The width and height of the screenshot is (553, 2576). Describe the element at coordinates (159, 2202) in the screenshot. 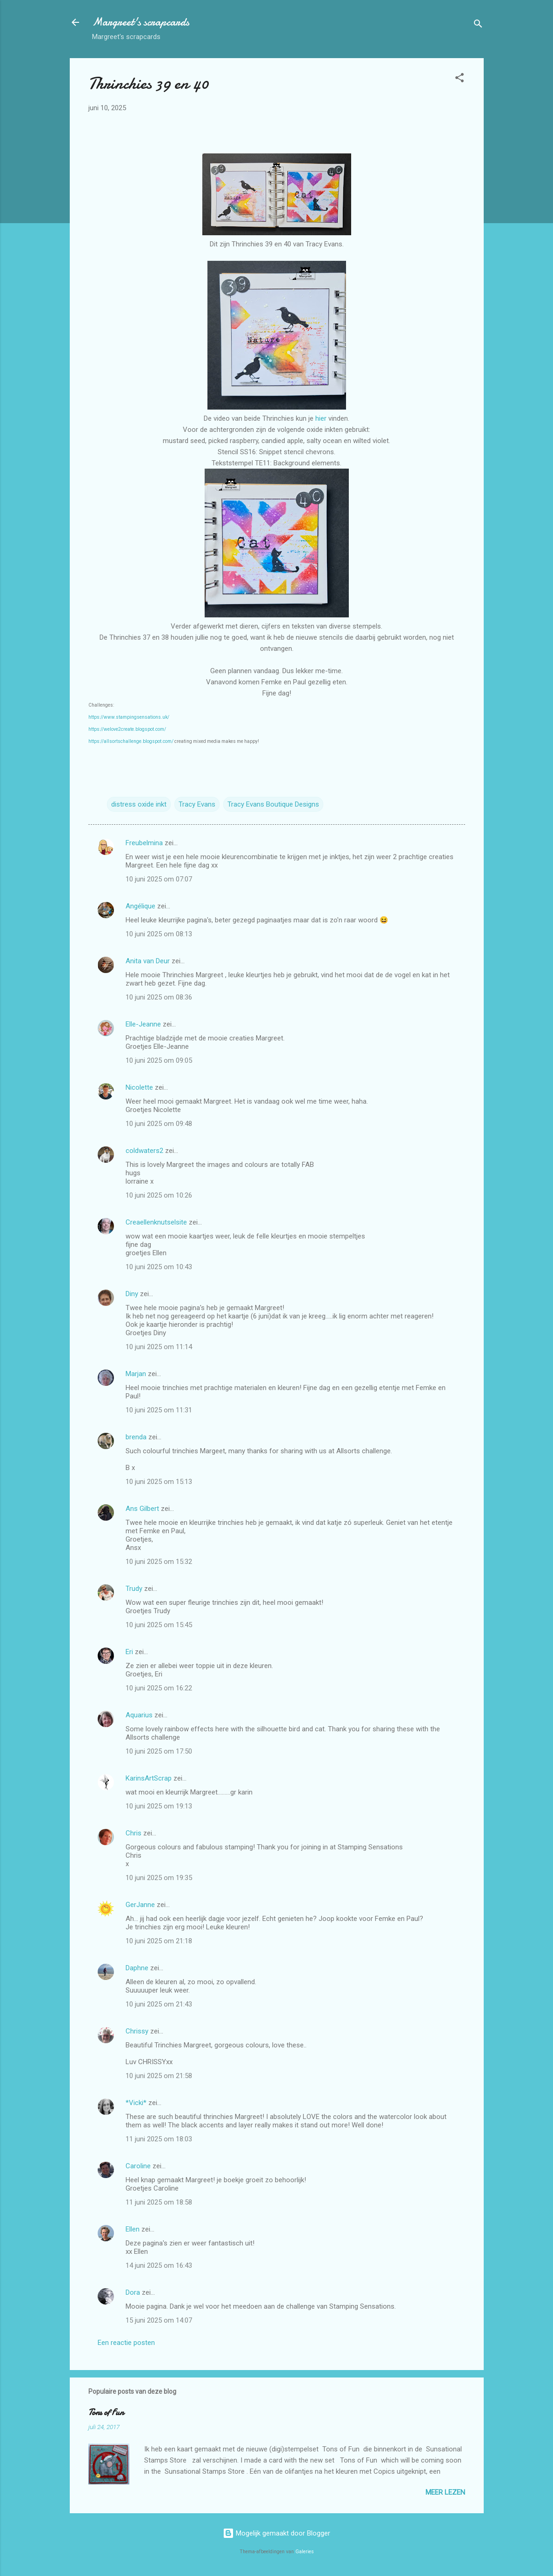

I see `11 juni 2025 om 18:58` at that location.